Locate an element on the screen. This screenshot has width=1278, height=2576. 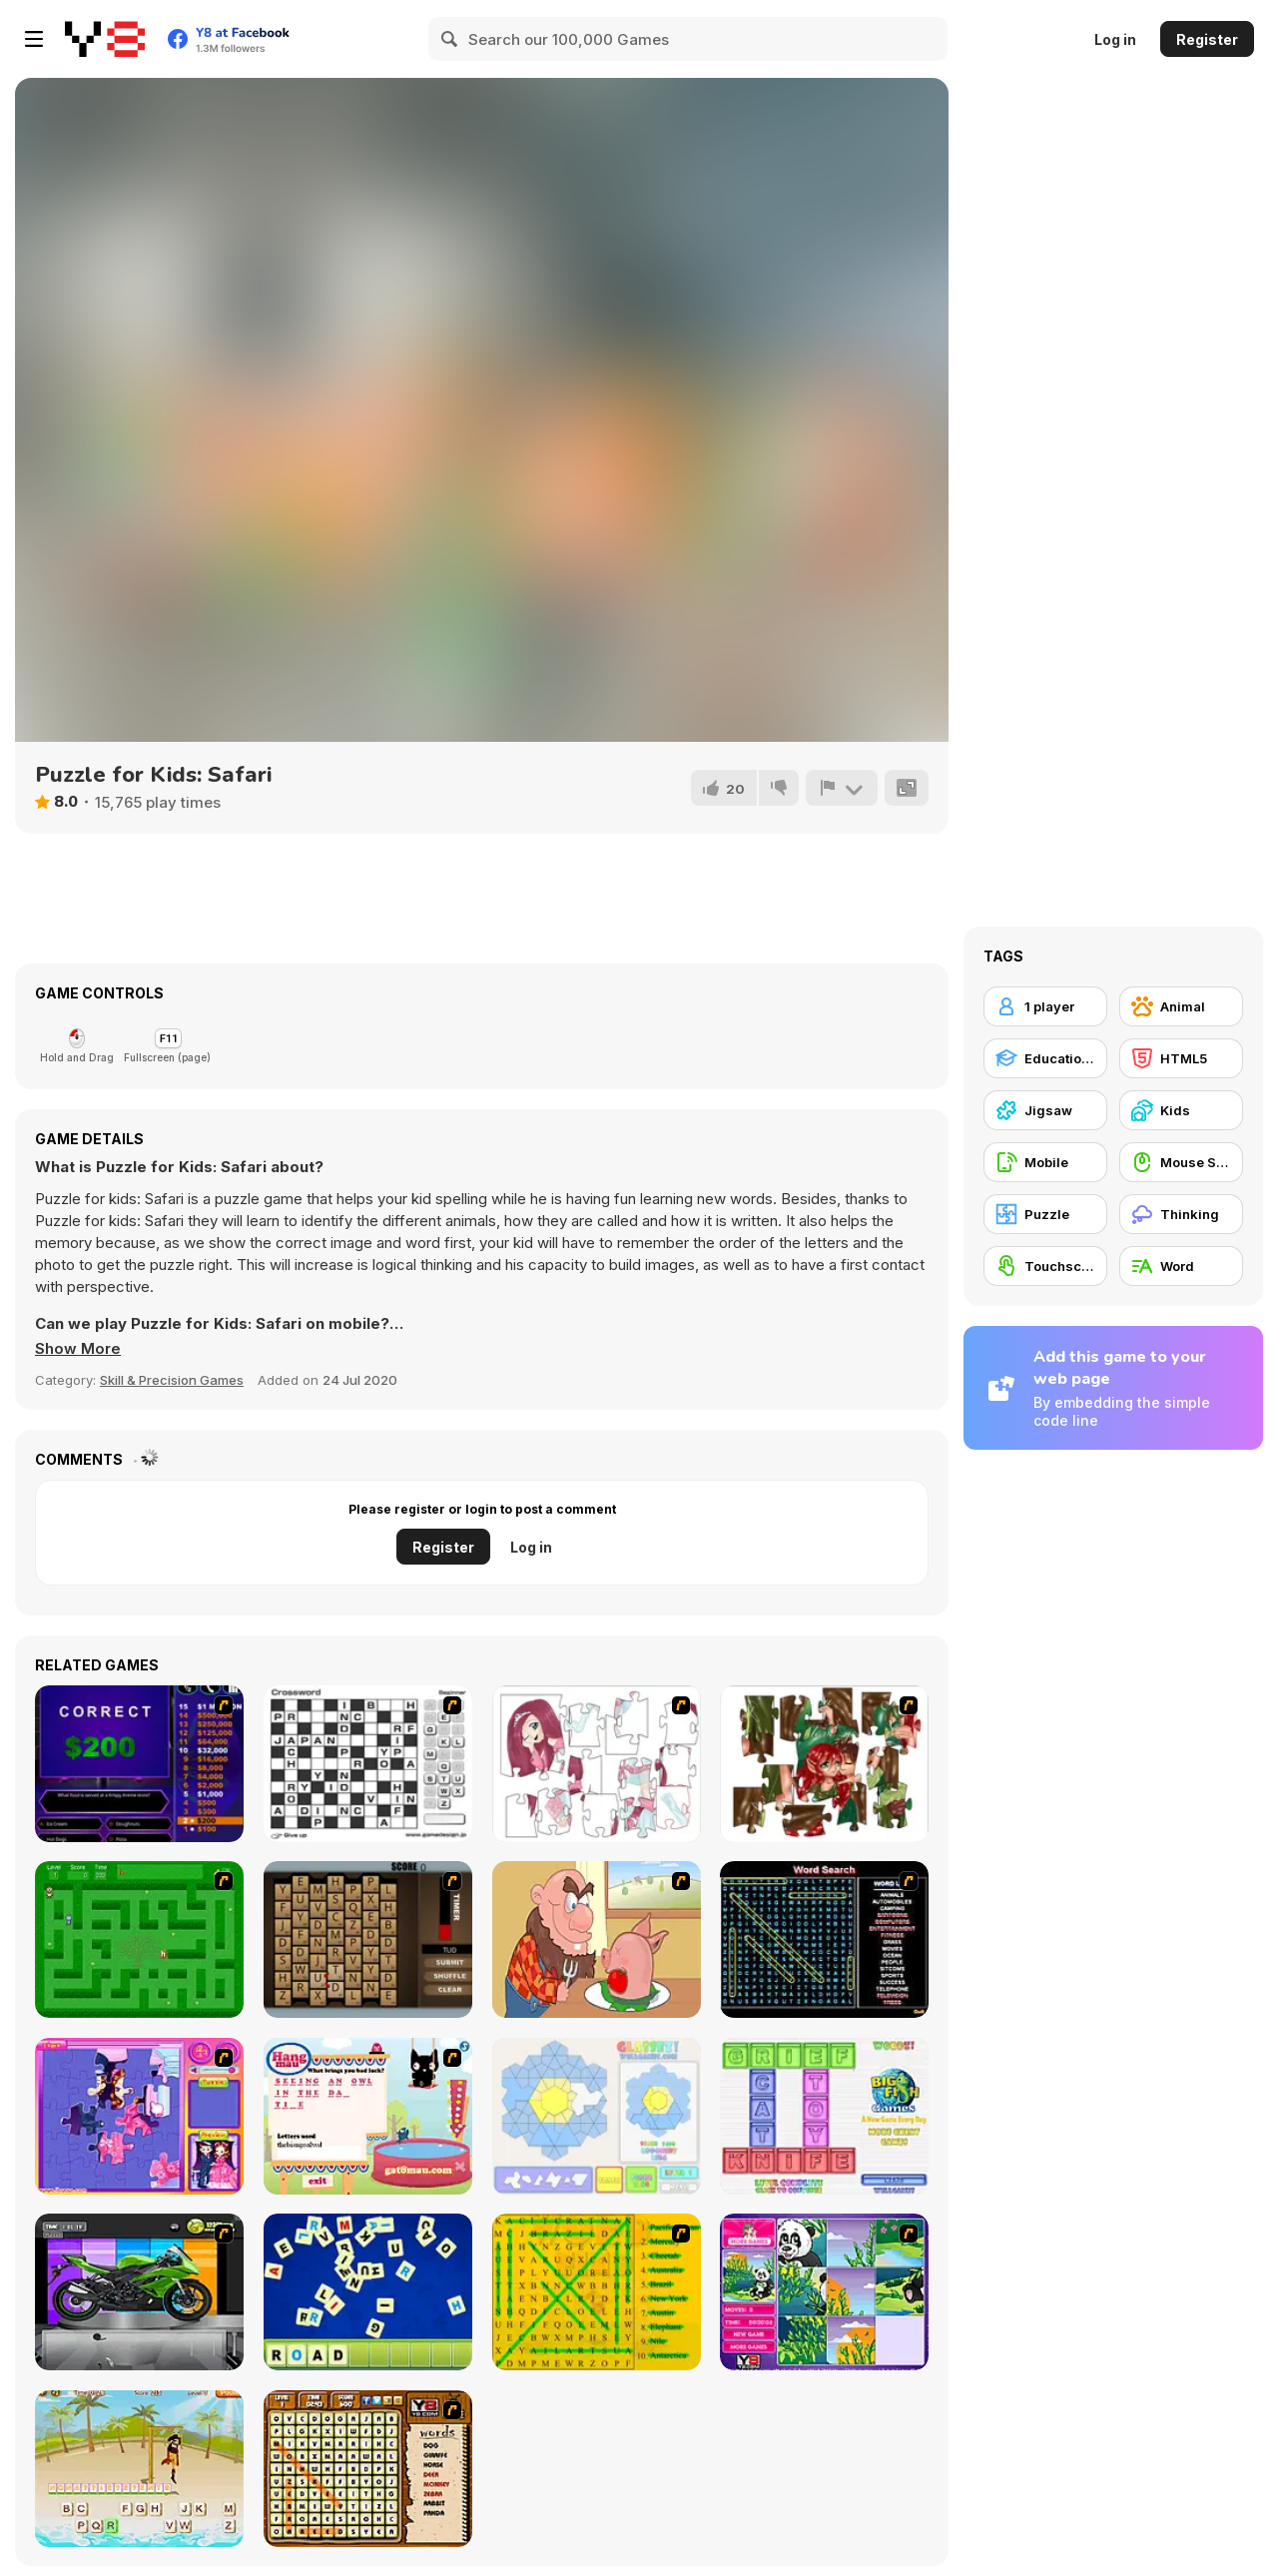
[Hello There Puzzle] is located at coordinates (596, 1763).